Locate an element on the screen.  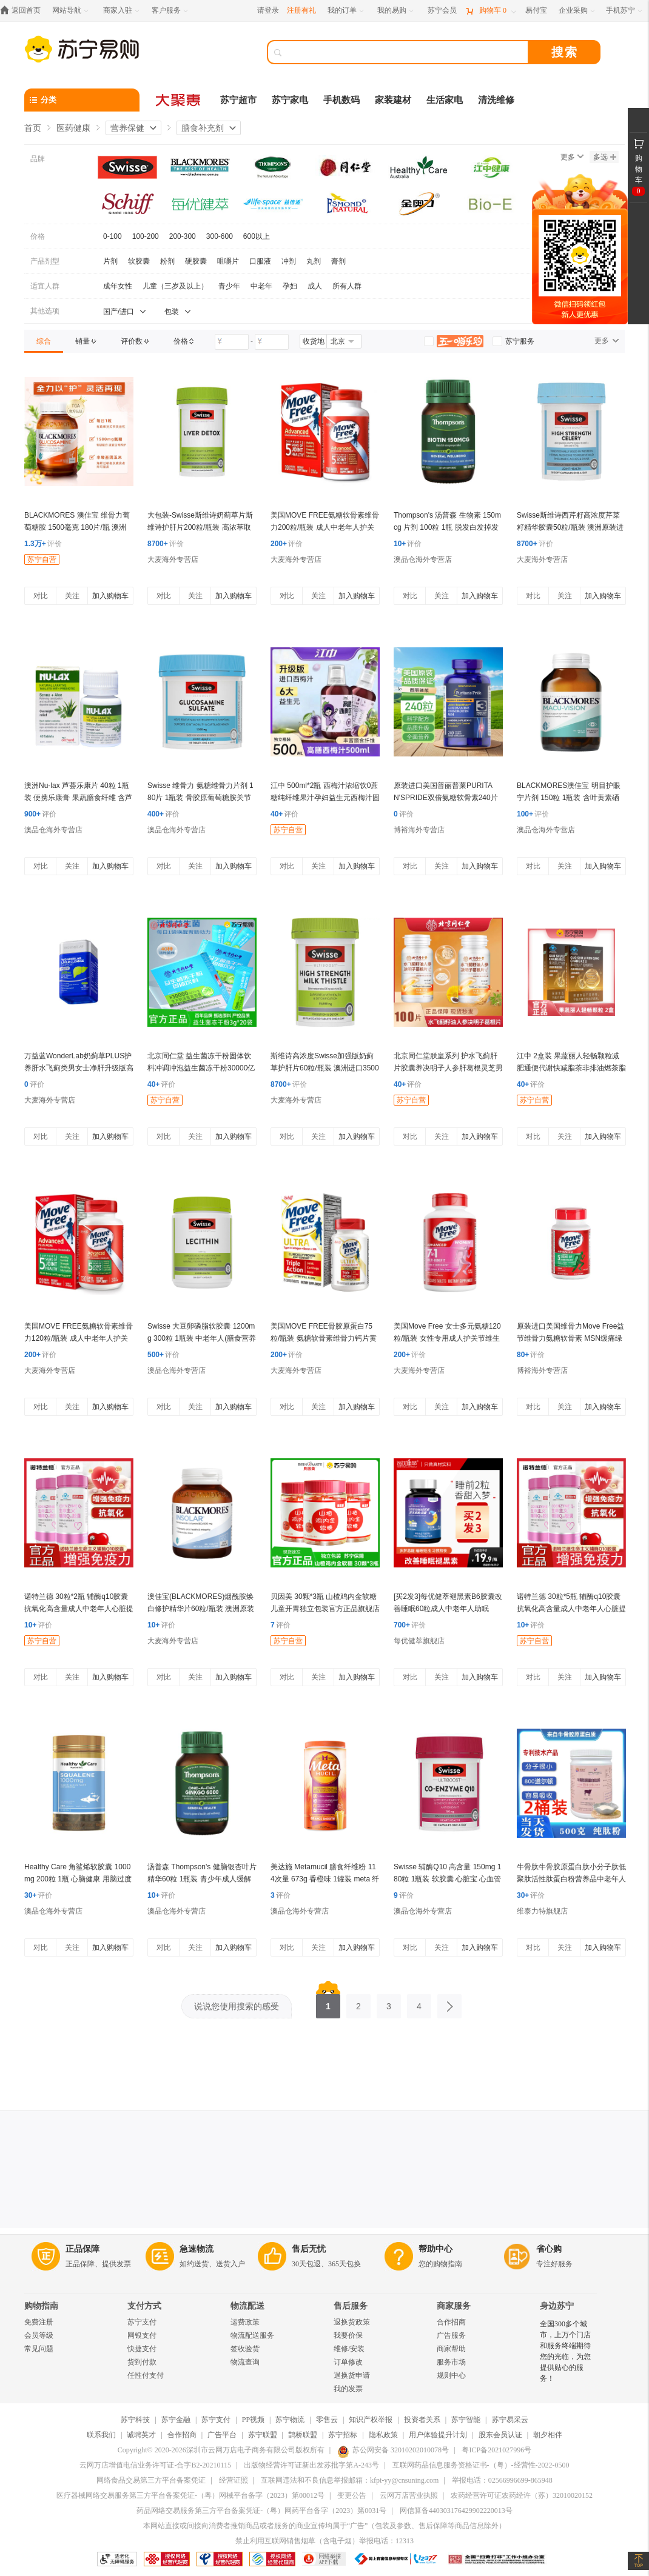
1 [第1页] is located at coordinates (328, 2002).